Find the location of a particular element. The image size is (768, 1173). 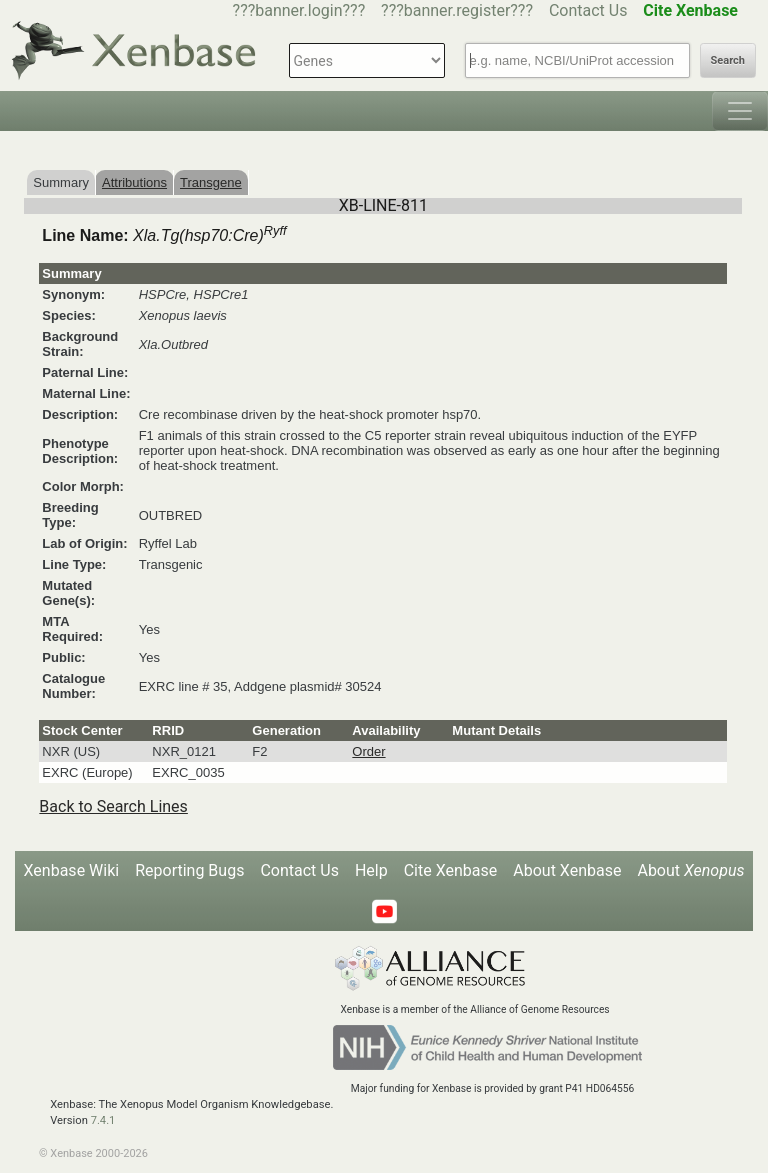

About Xenbase is located at coordinates (567, 870).